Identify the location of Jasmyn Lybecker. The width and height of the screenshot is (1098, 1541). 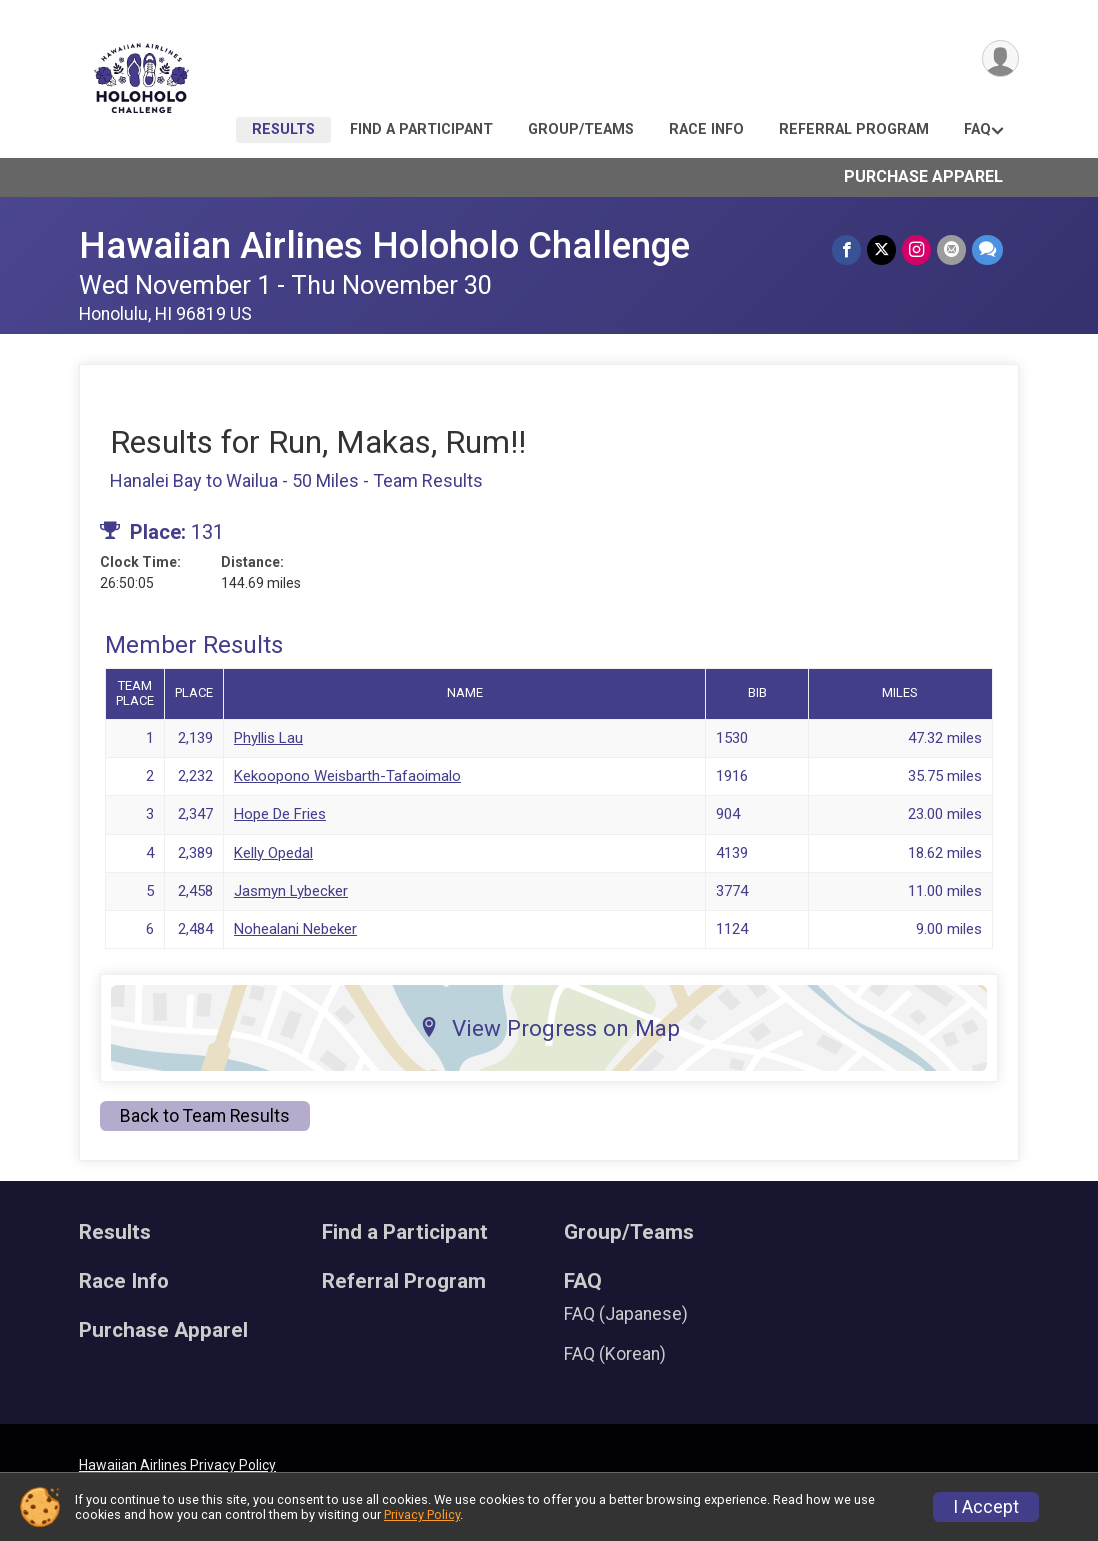
(291, 891).